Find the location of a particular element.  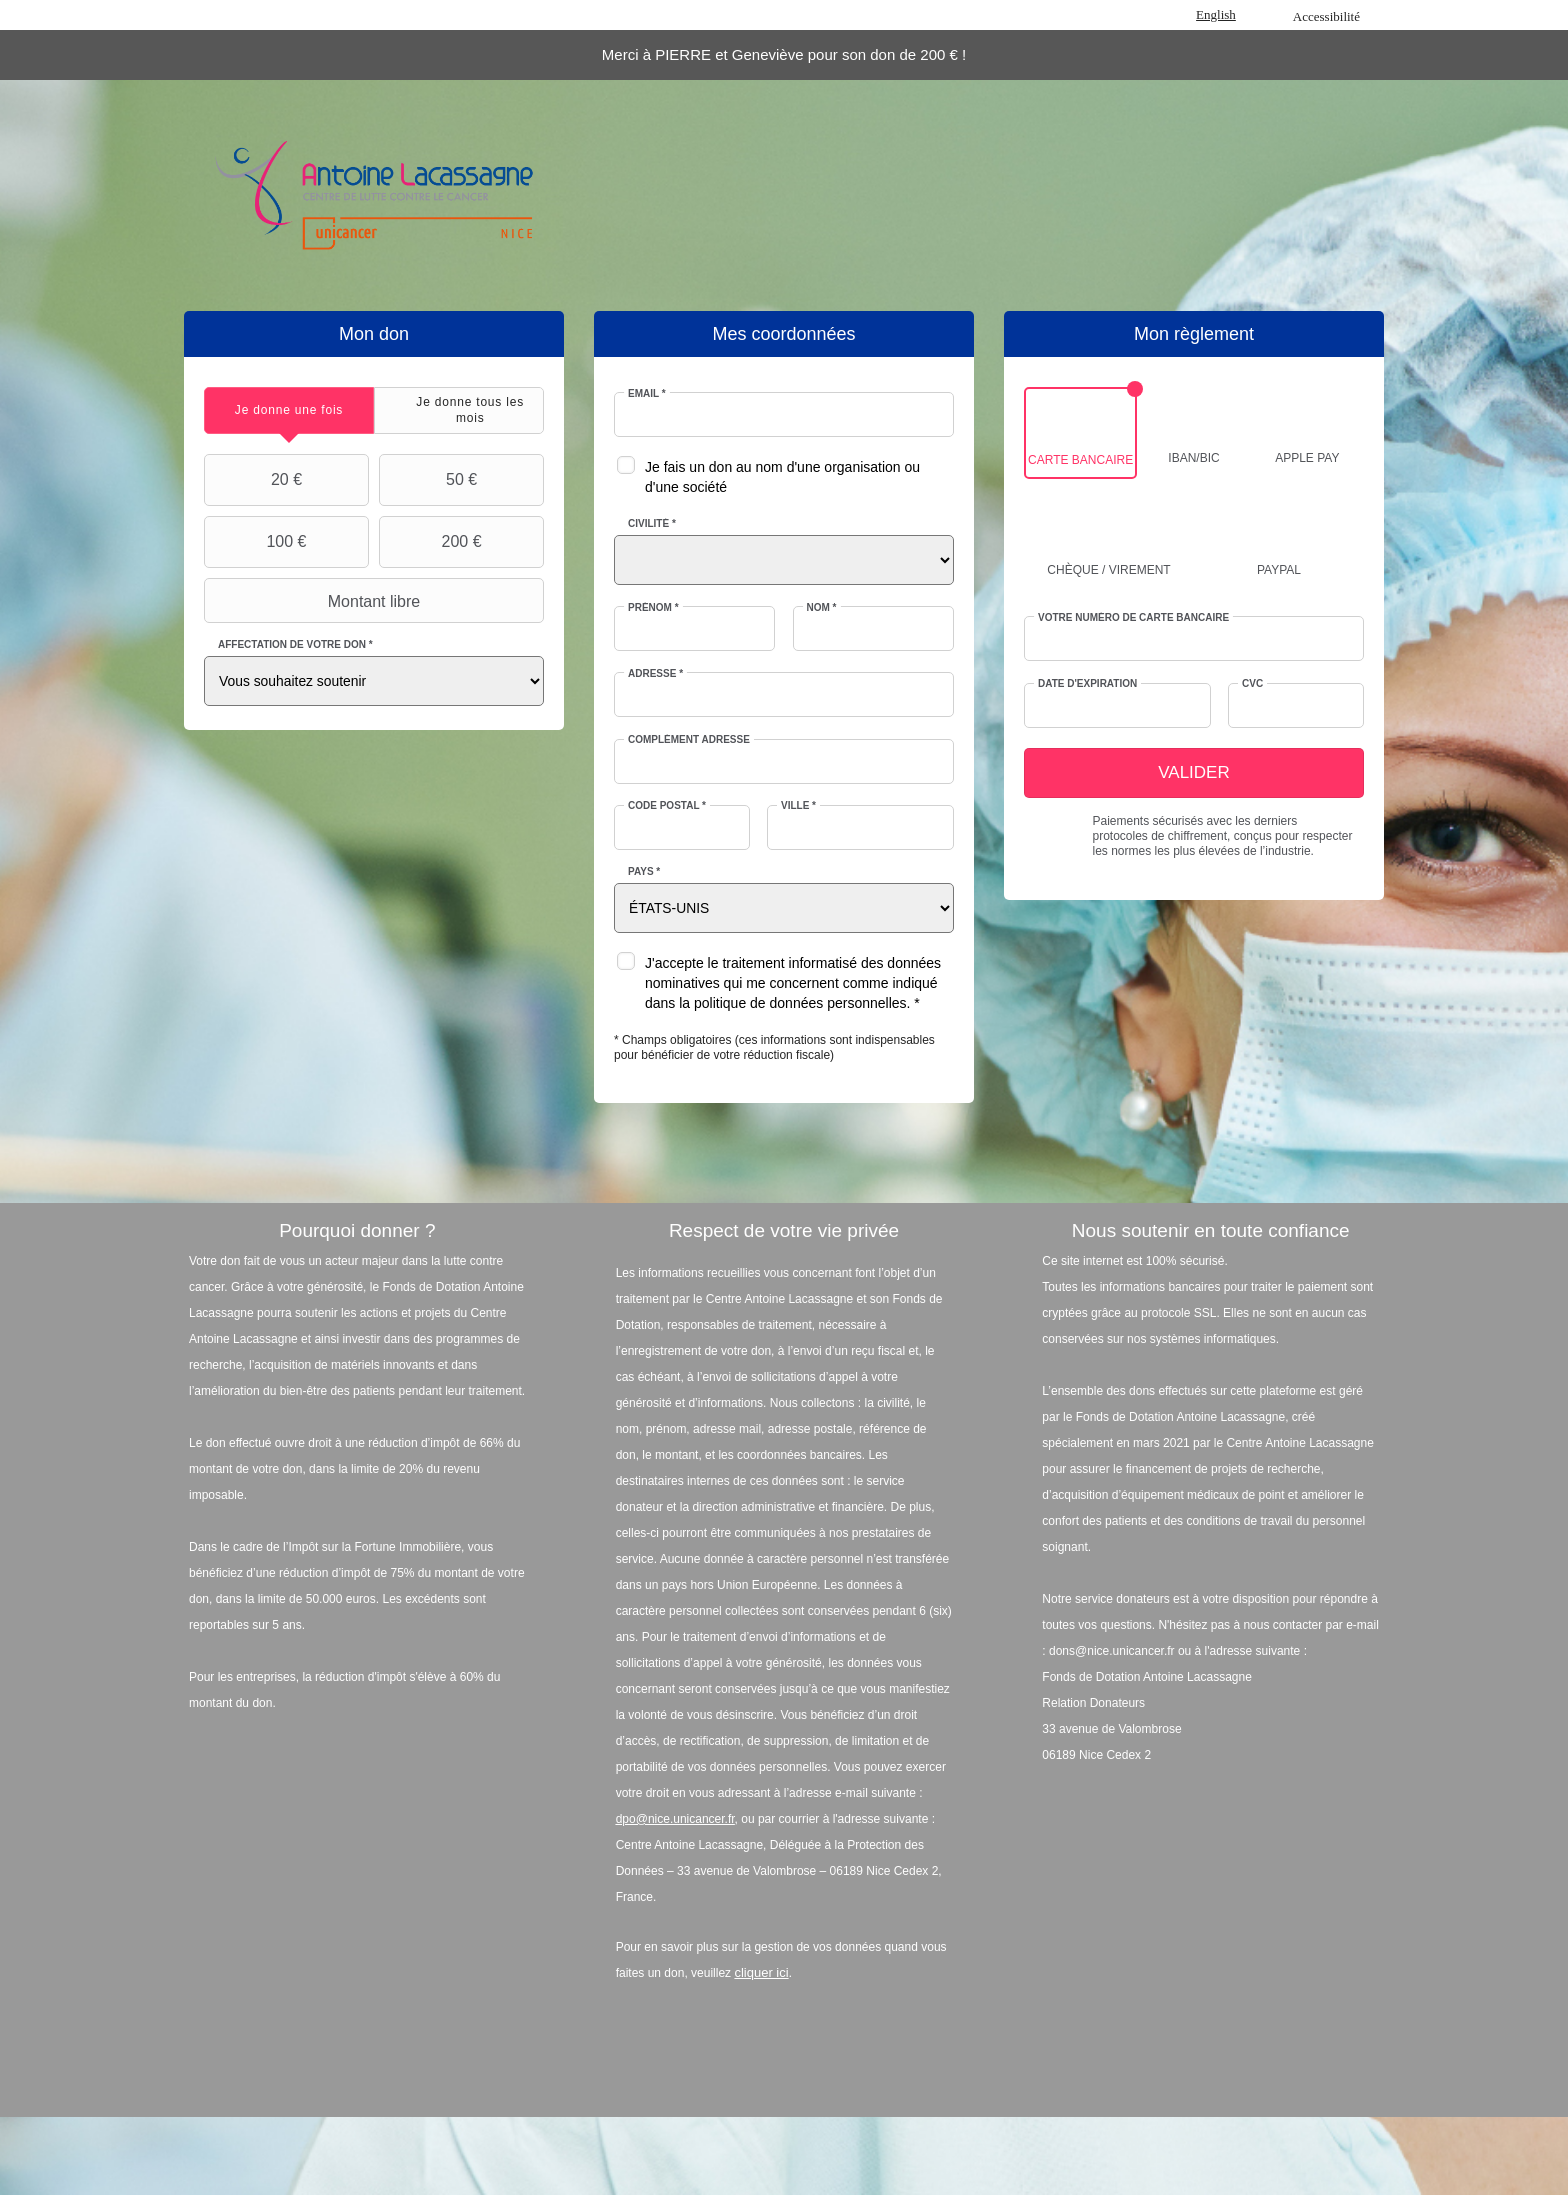

Ville is located at coordinates (798, 805).